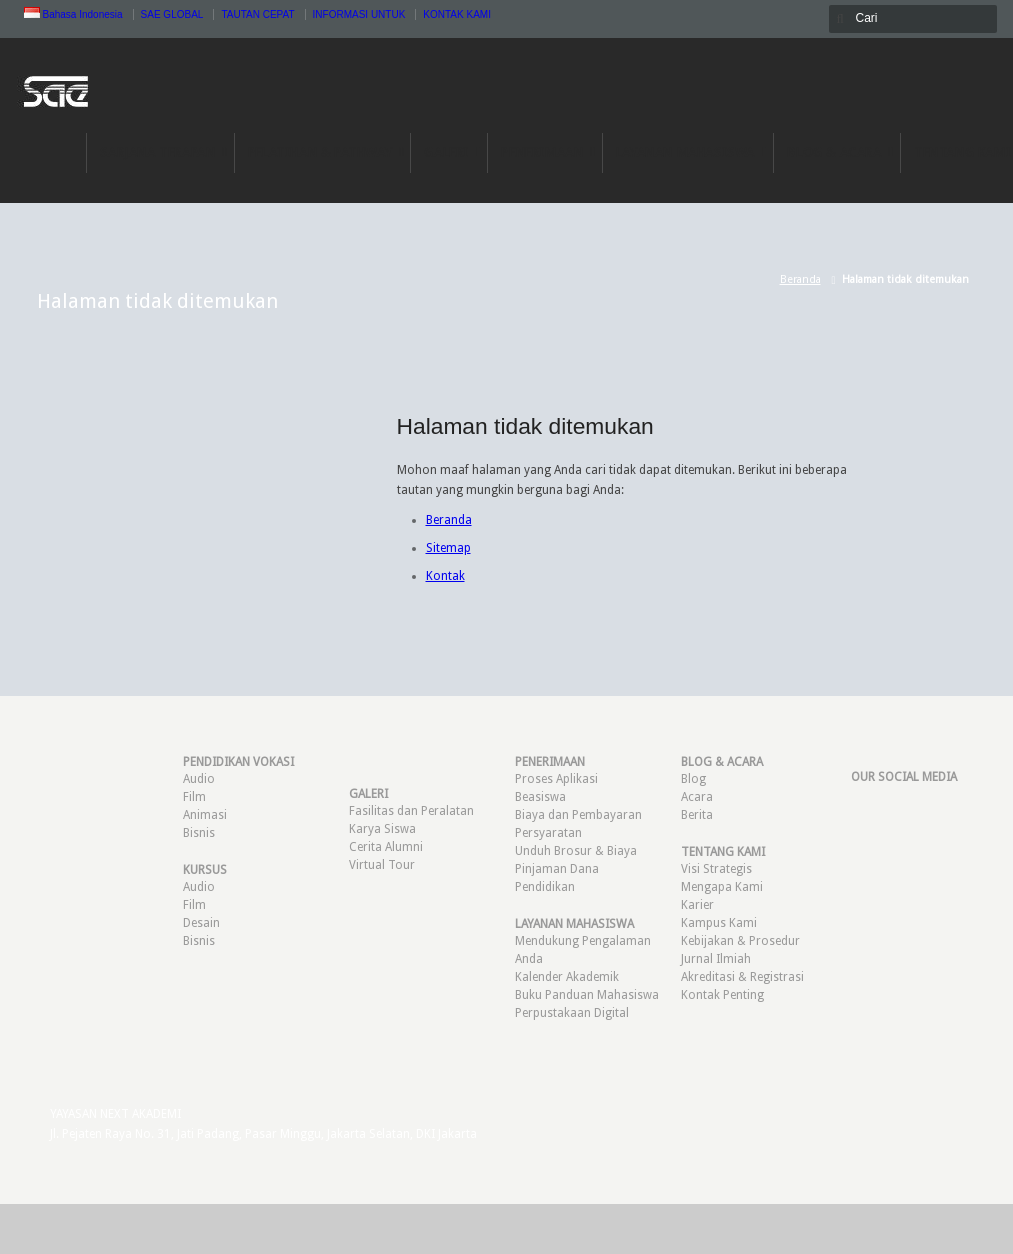 The height and width of the screenshot is (1254, 1013). Describe the element at coordinates (722, 995) in the screenshot. I see `Kontak Penting` at that location.